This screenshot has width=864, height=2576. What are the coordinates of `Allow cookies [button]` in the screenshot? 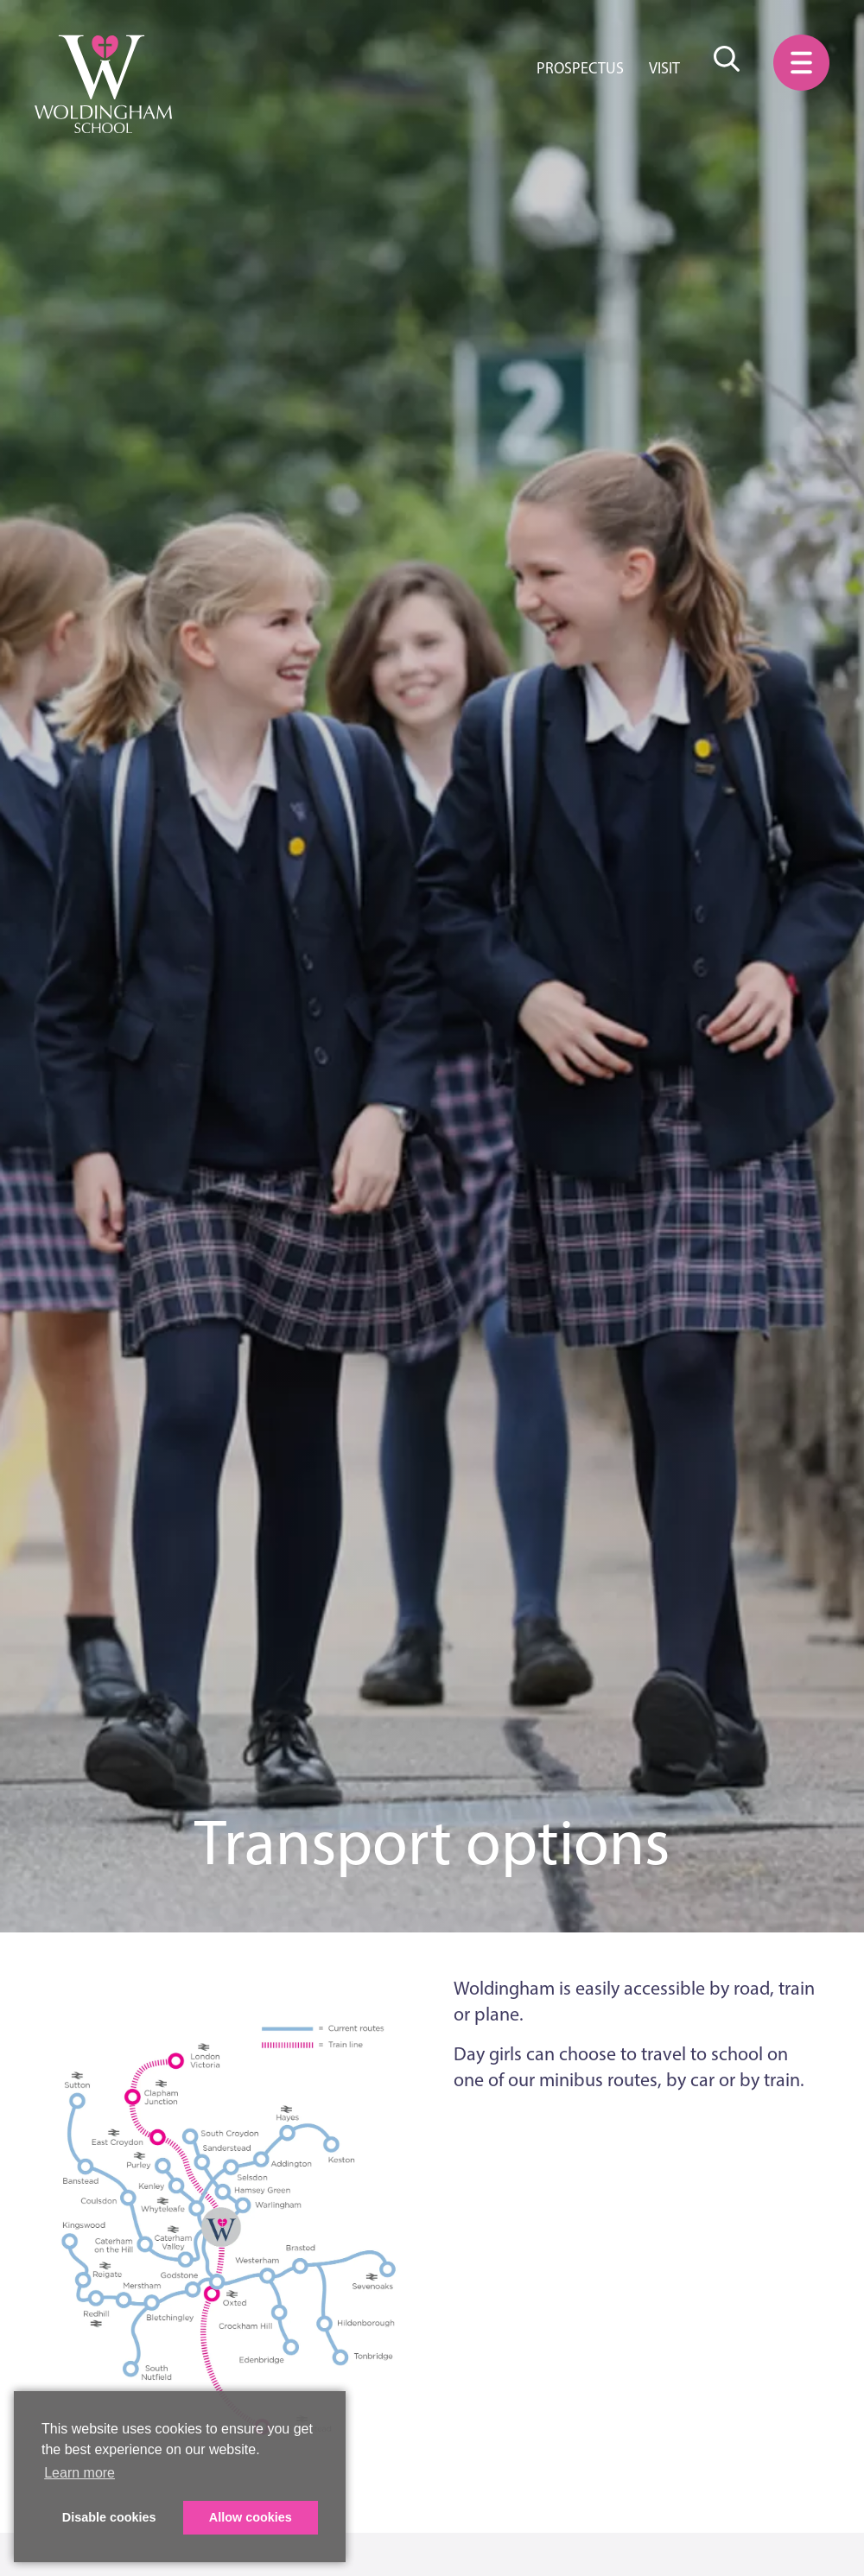 It's located at (250, 2517).